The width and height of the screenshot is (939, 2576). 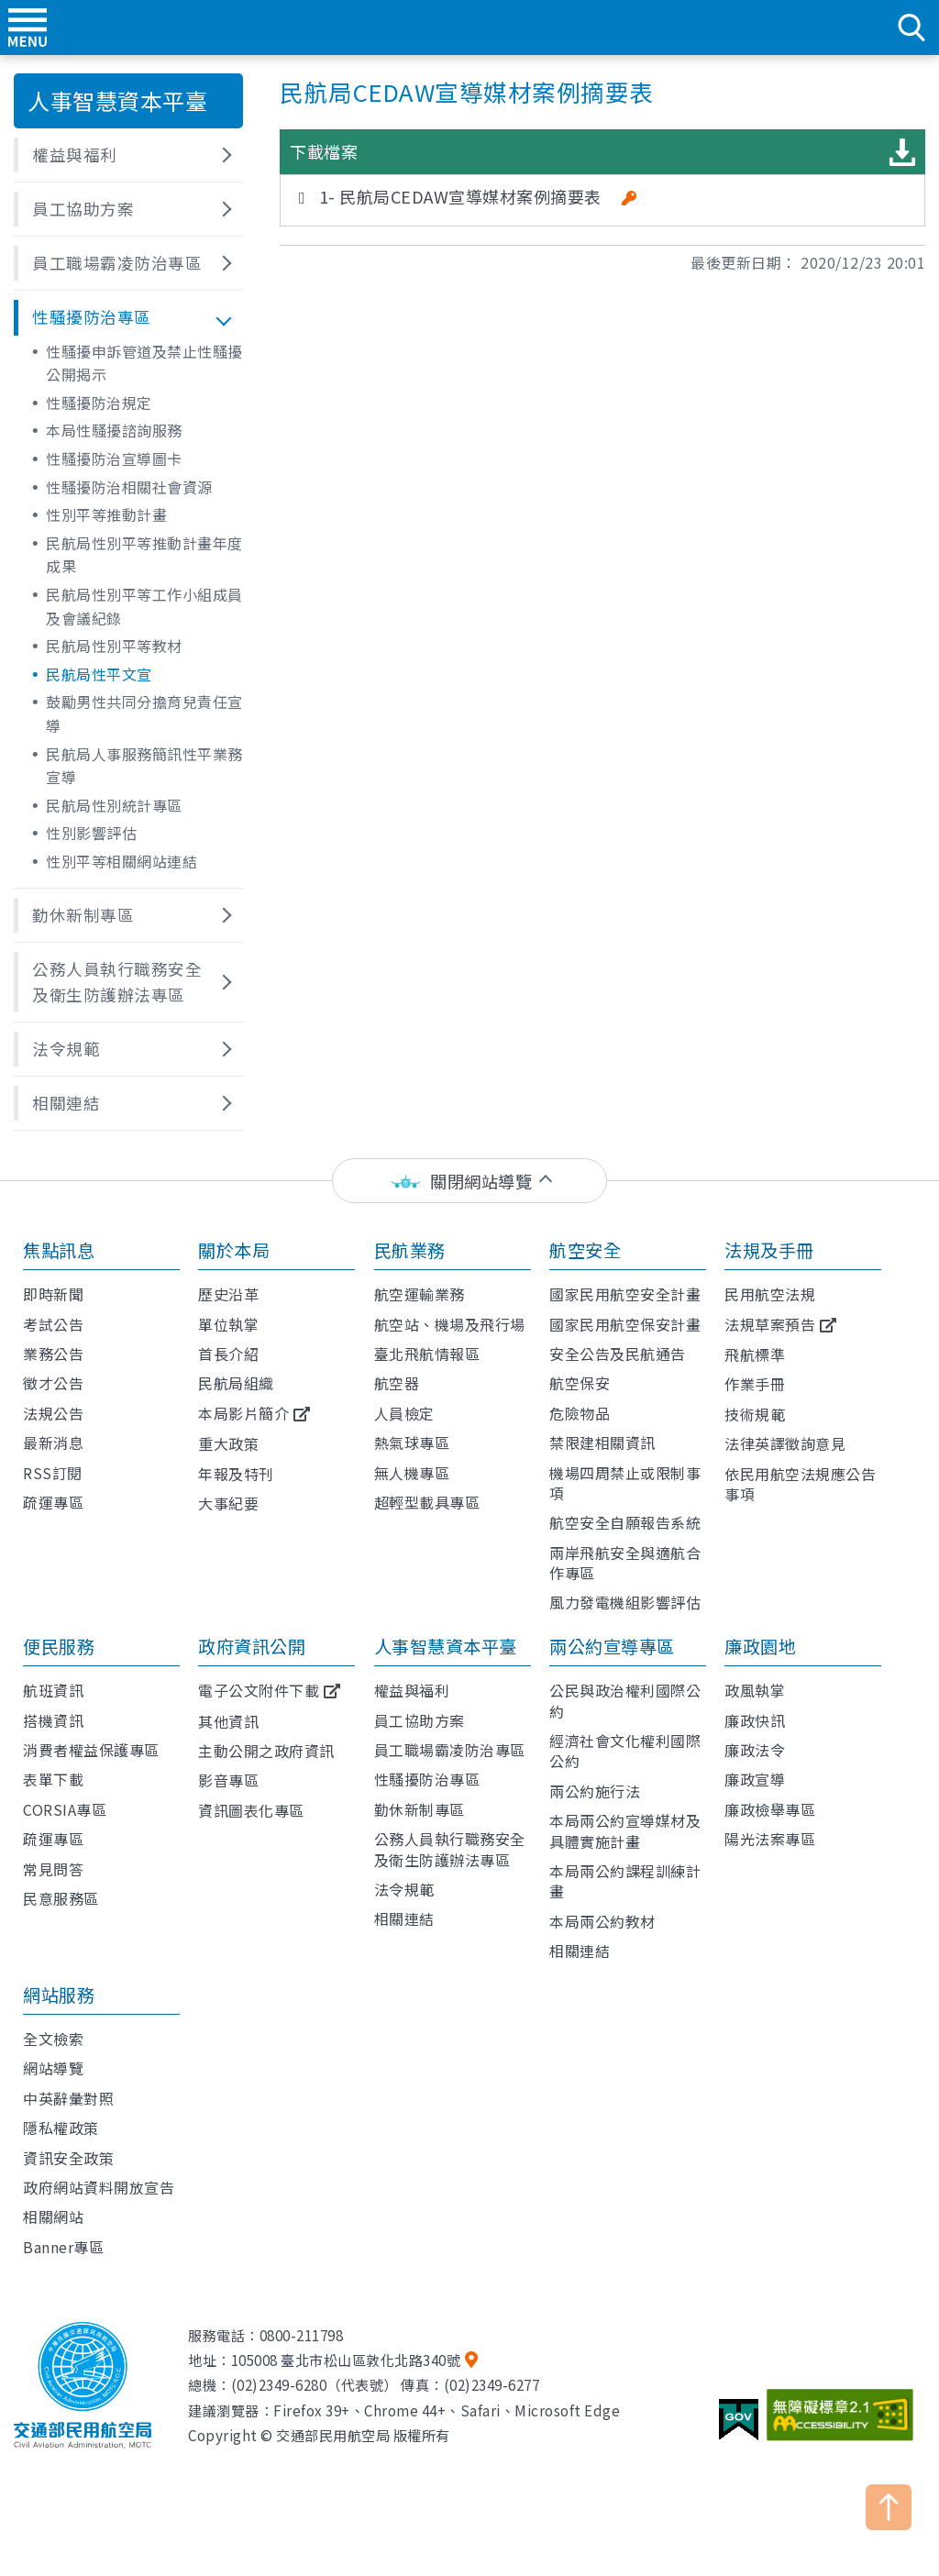 What do you see at coordinates (412, 1443) in the screenshot?
I see `熱氣球專區` at bounding box center [412, 1443].